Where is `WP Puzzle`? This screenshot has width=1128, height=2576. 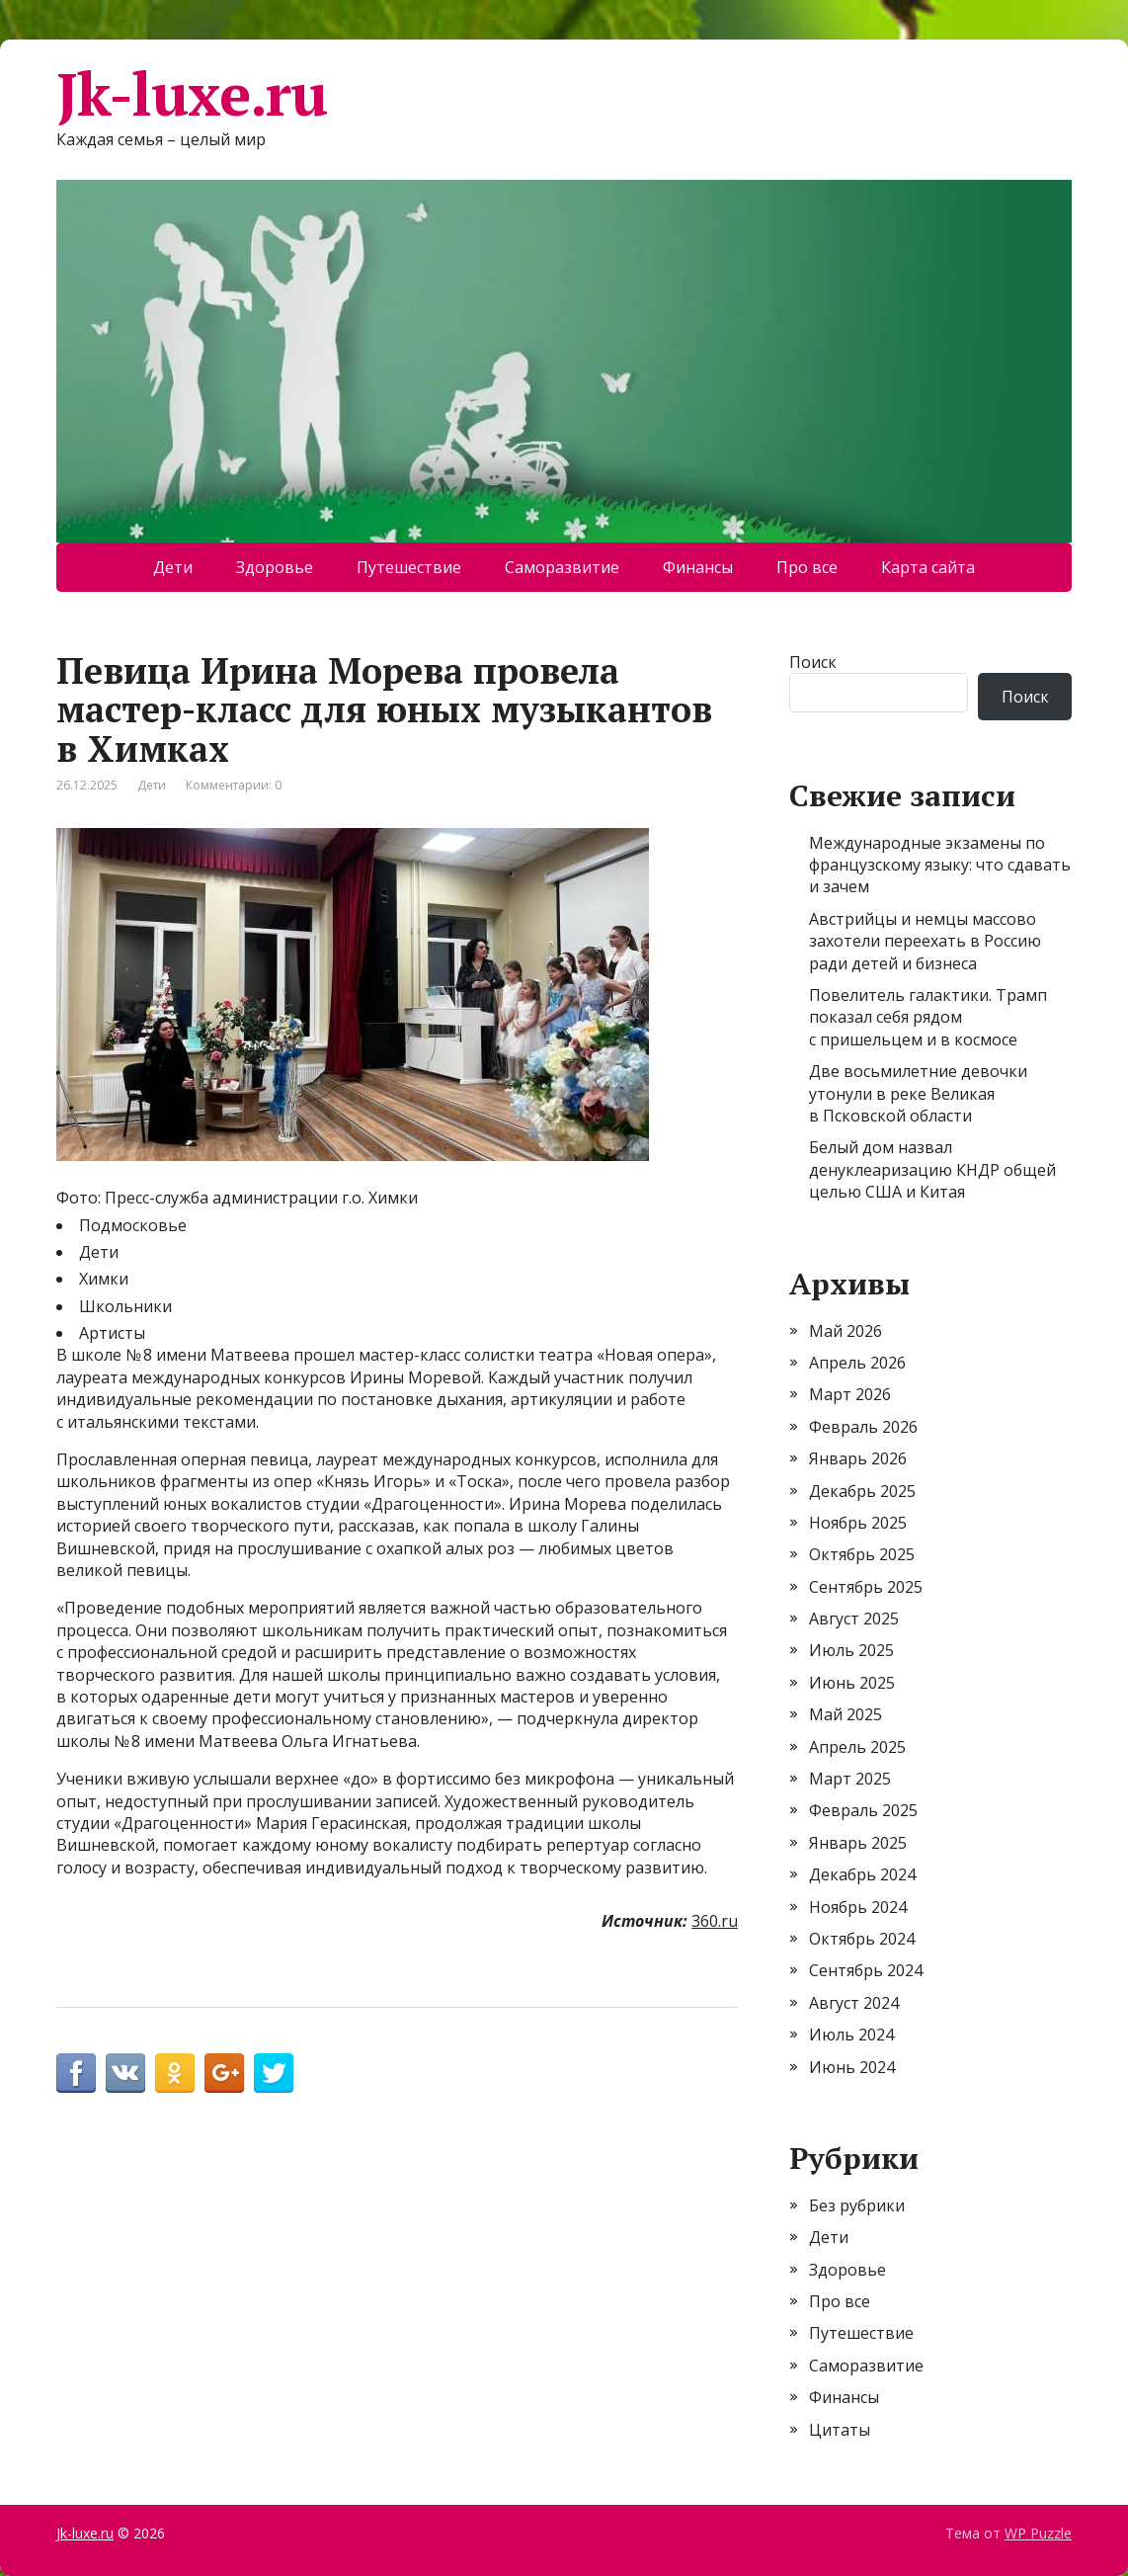
WP Puzzle is located at coordinates (1038, 2533).